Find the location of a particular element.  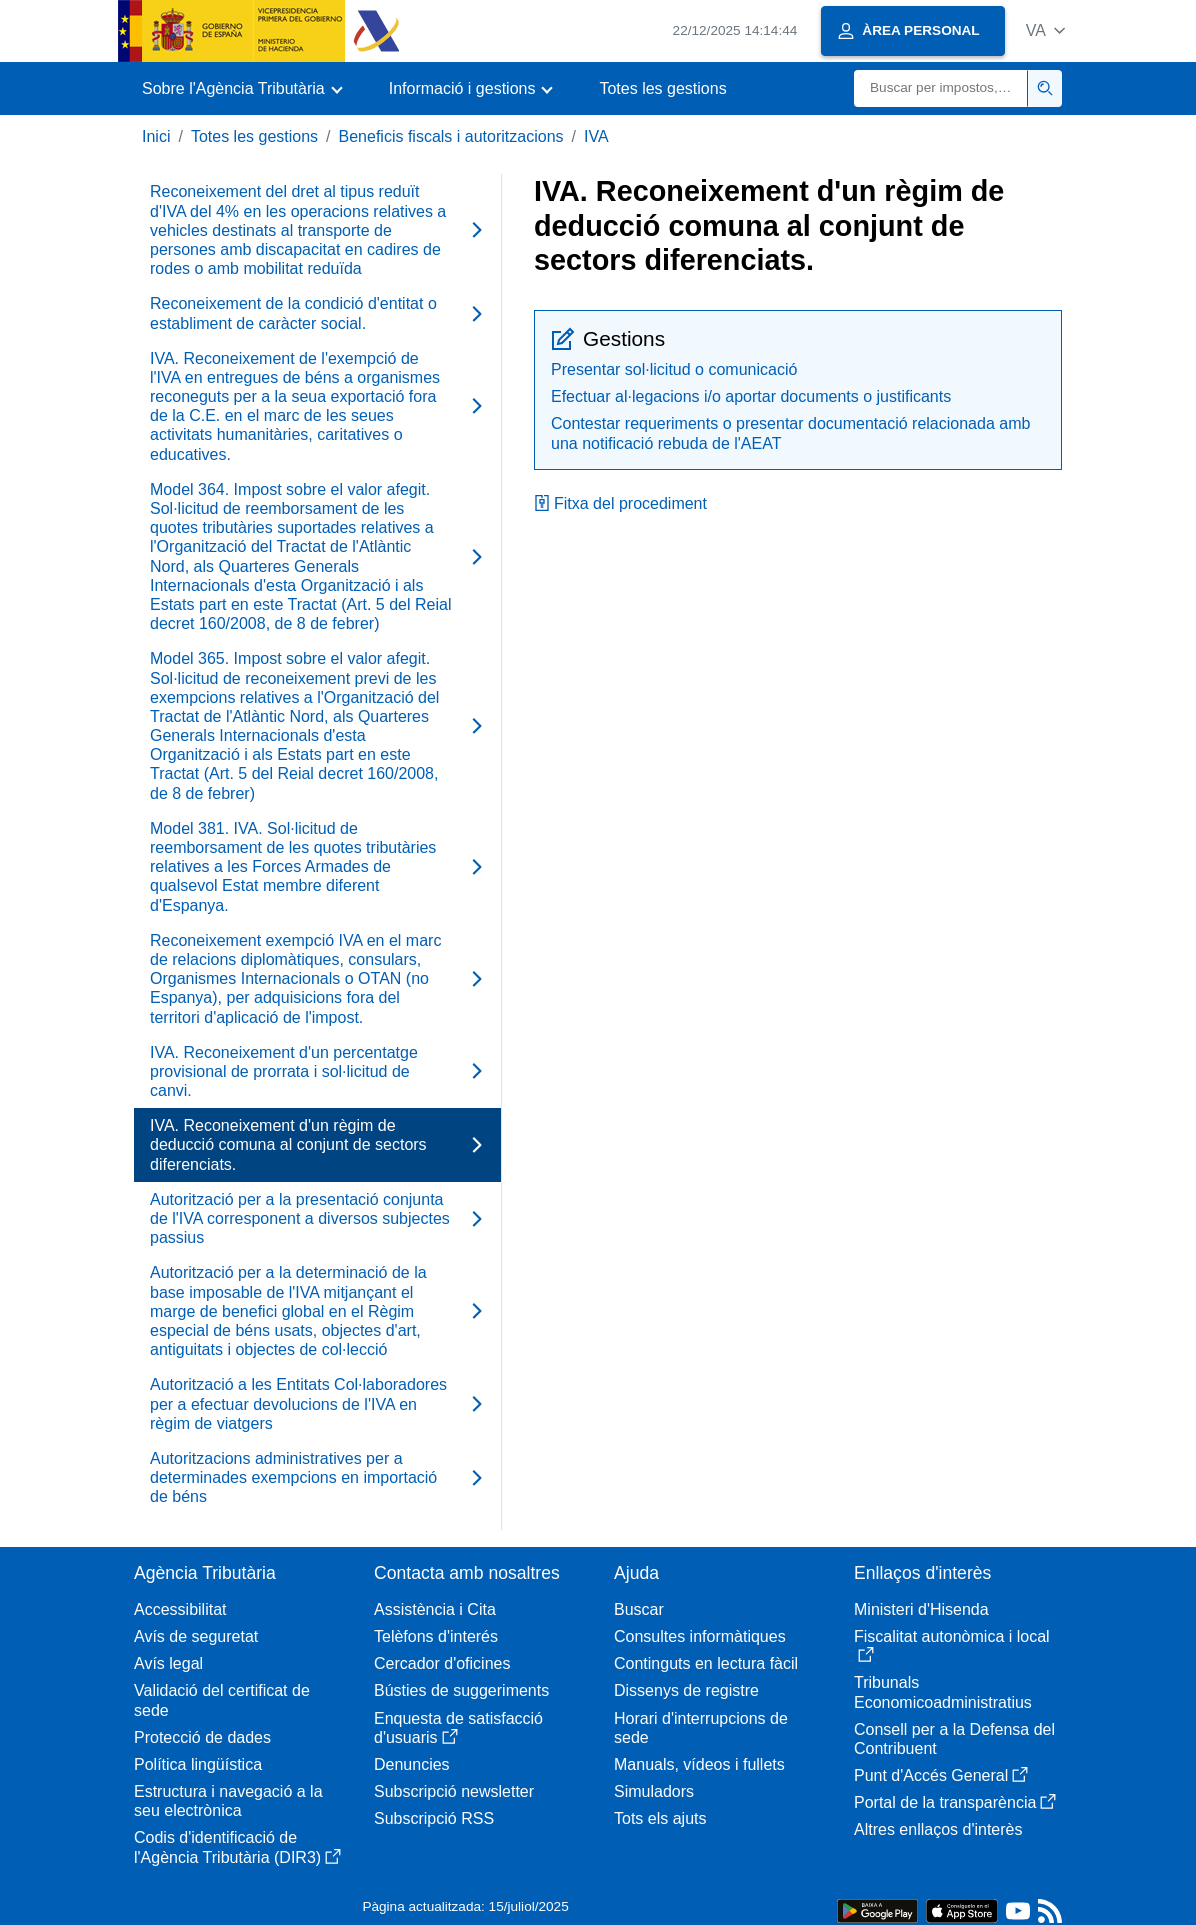

Simuladors is located at coordinates (654, 1791).